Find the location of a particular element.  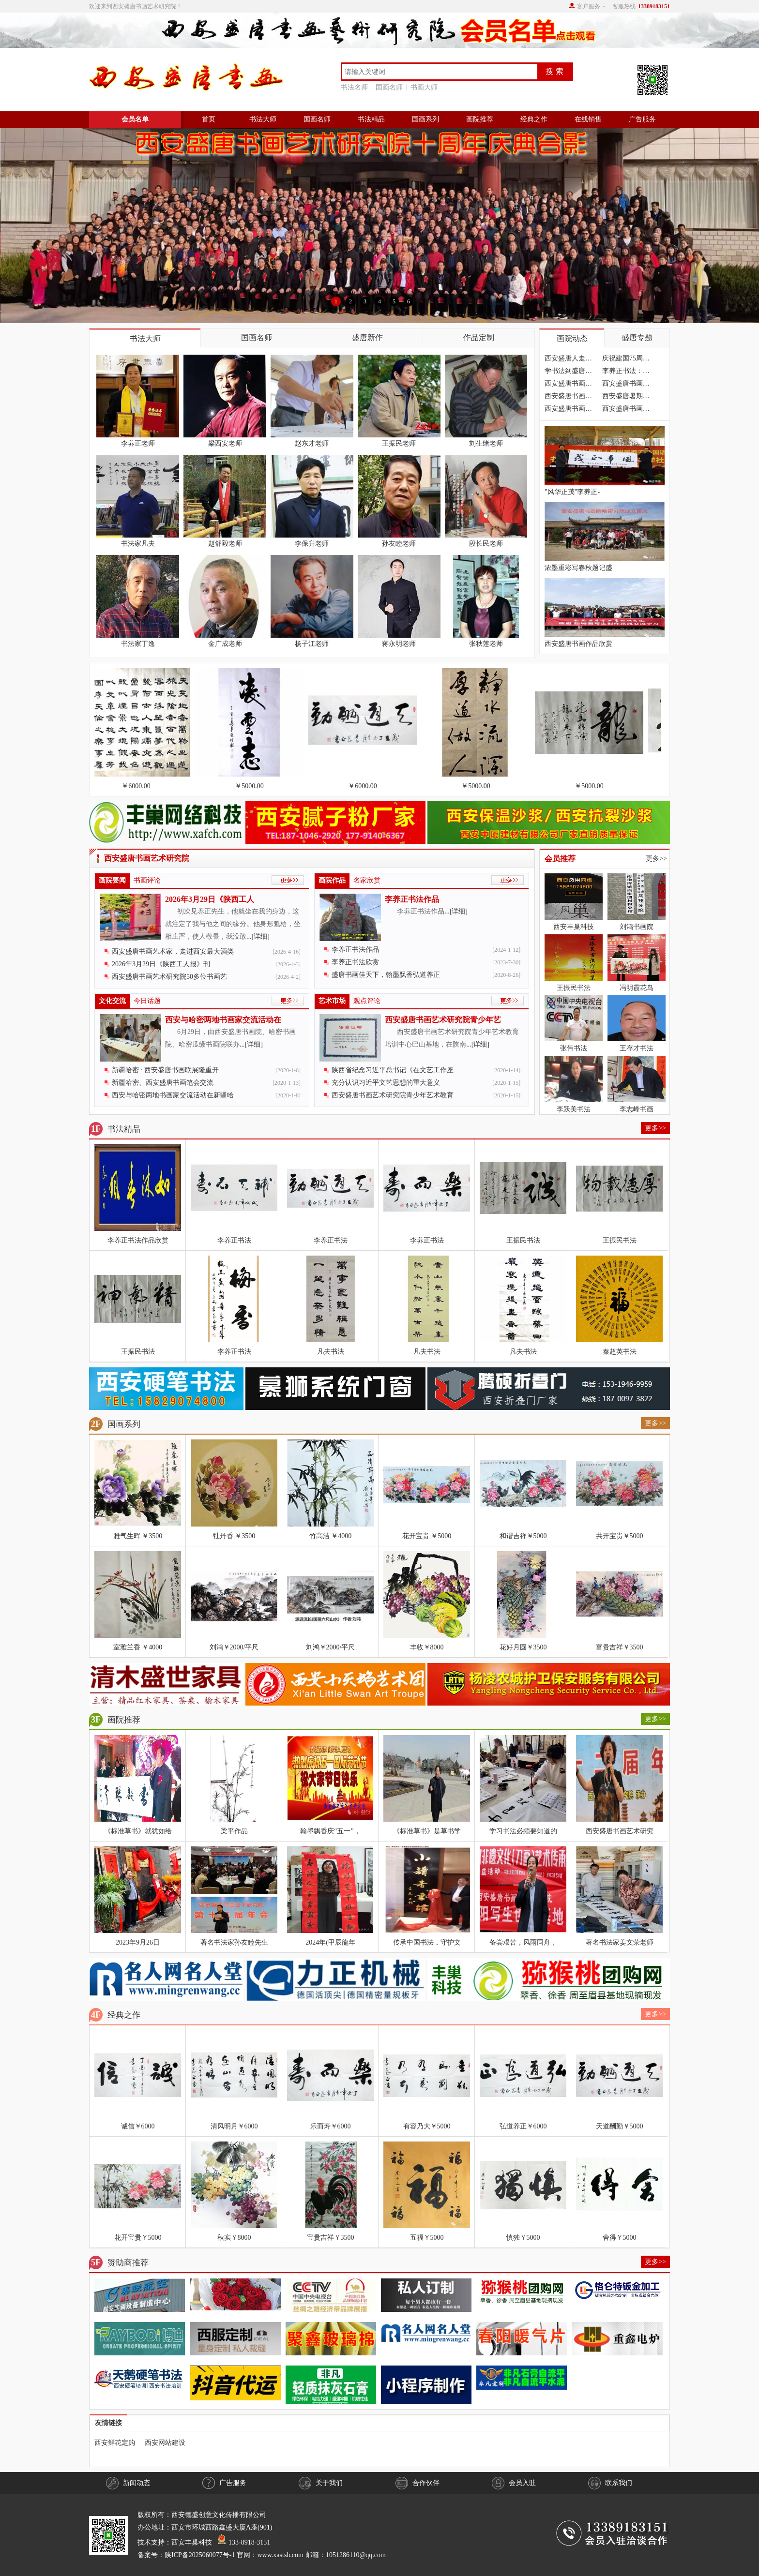

西安盛唐书画艺术研究院50多位书画艺 is located at coordinates (169, 976).